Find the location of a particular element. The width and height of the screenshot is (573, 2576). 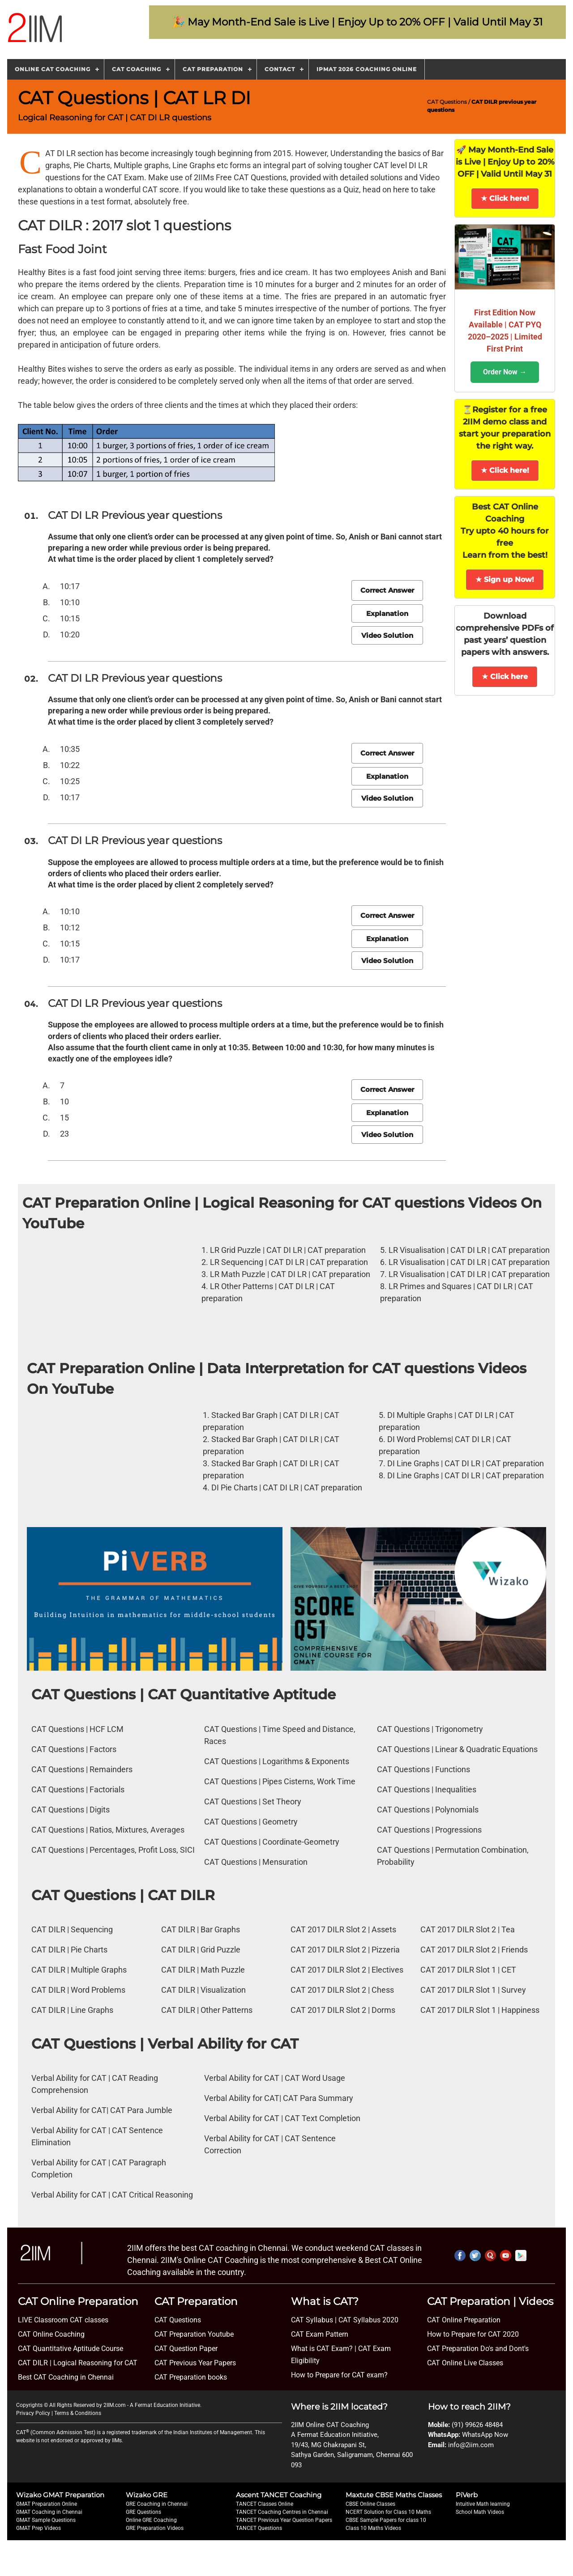

Verbal Ability for CAT | CAT Word Usage is located at coordinates (274, 2078).